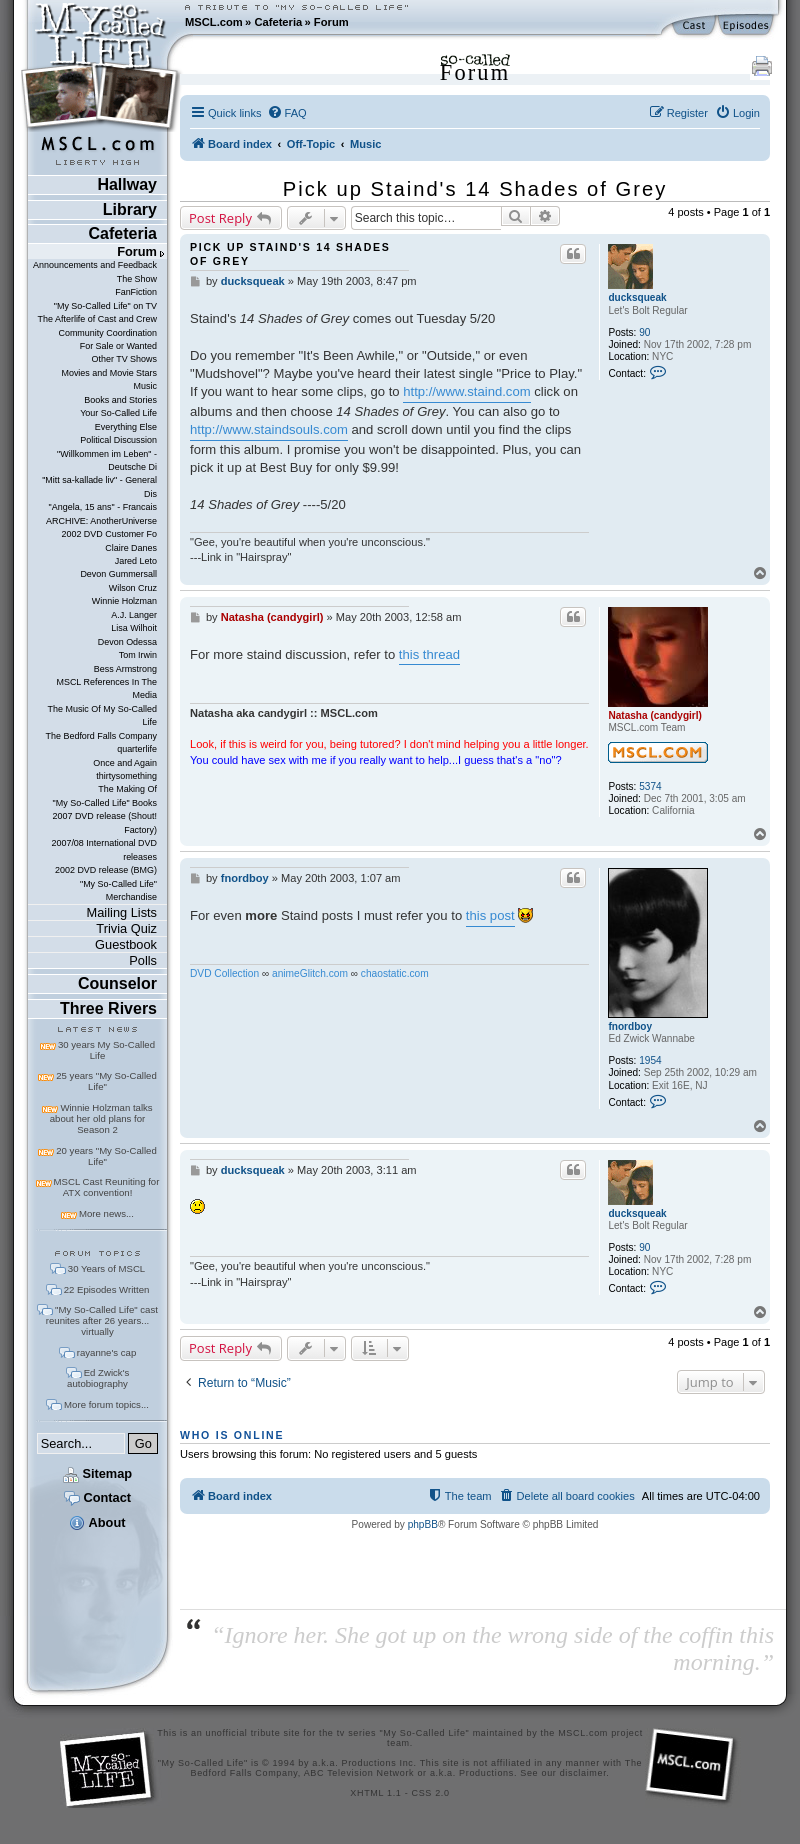  Describe the element at coordinates (490, 915) in the screenshot. I see `this post` at that location.